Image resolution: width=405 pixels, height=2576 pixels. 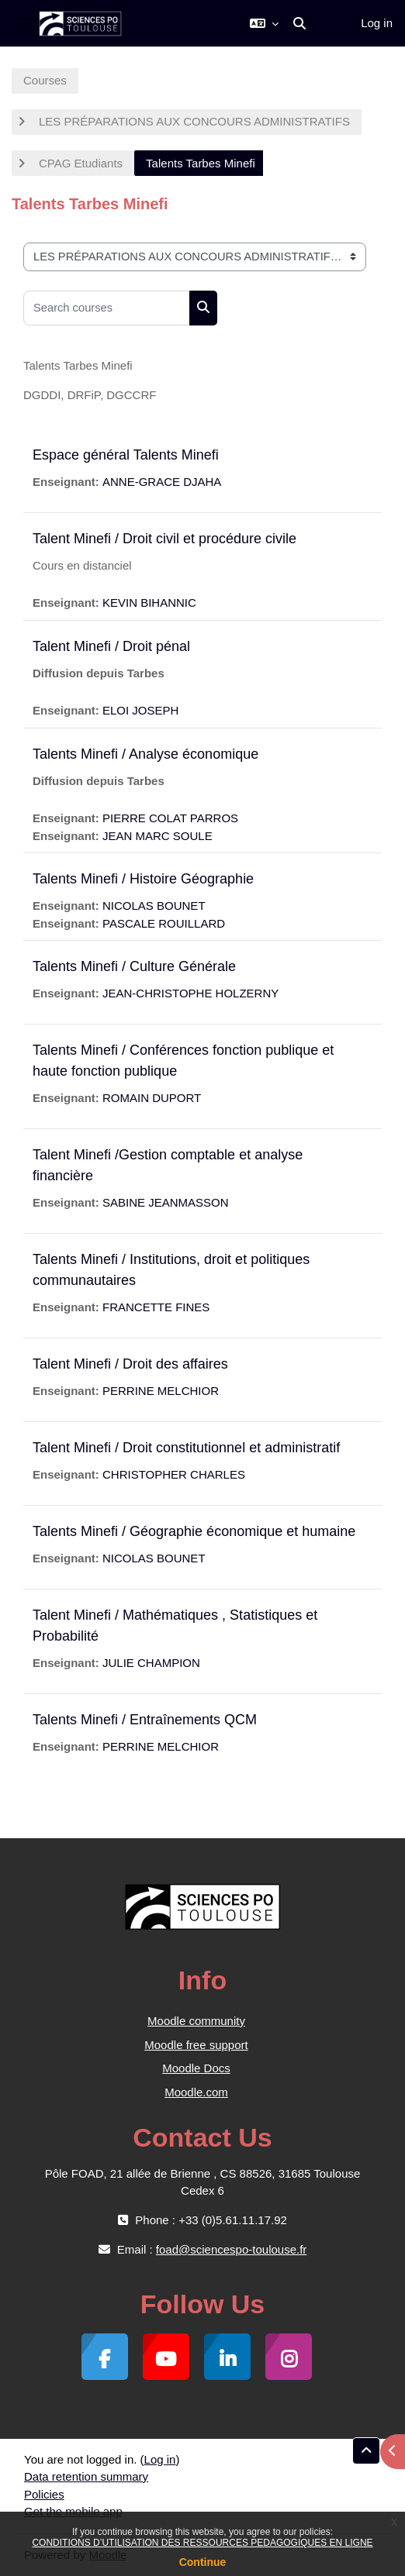 I want to click on PASCALE ROUILLARD, so click(x=163, y=923).